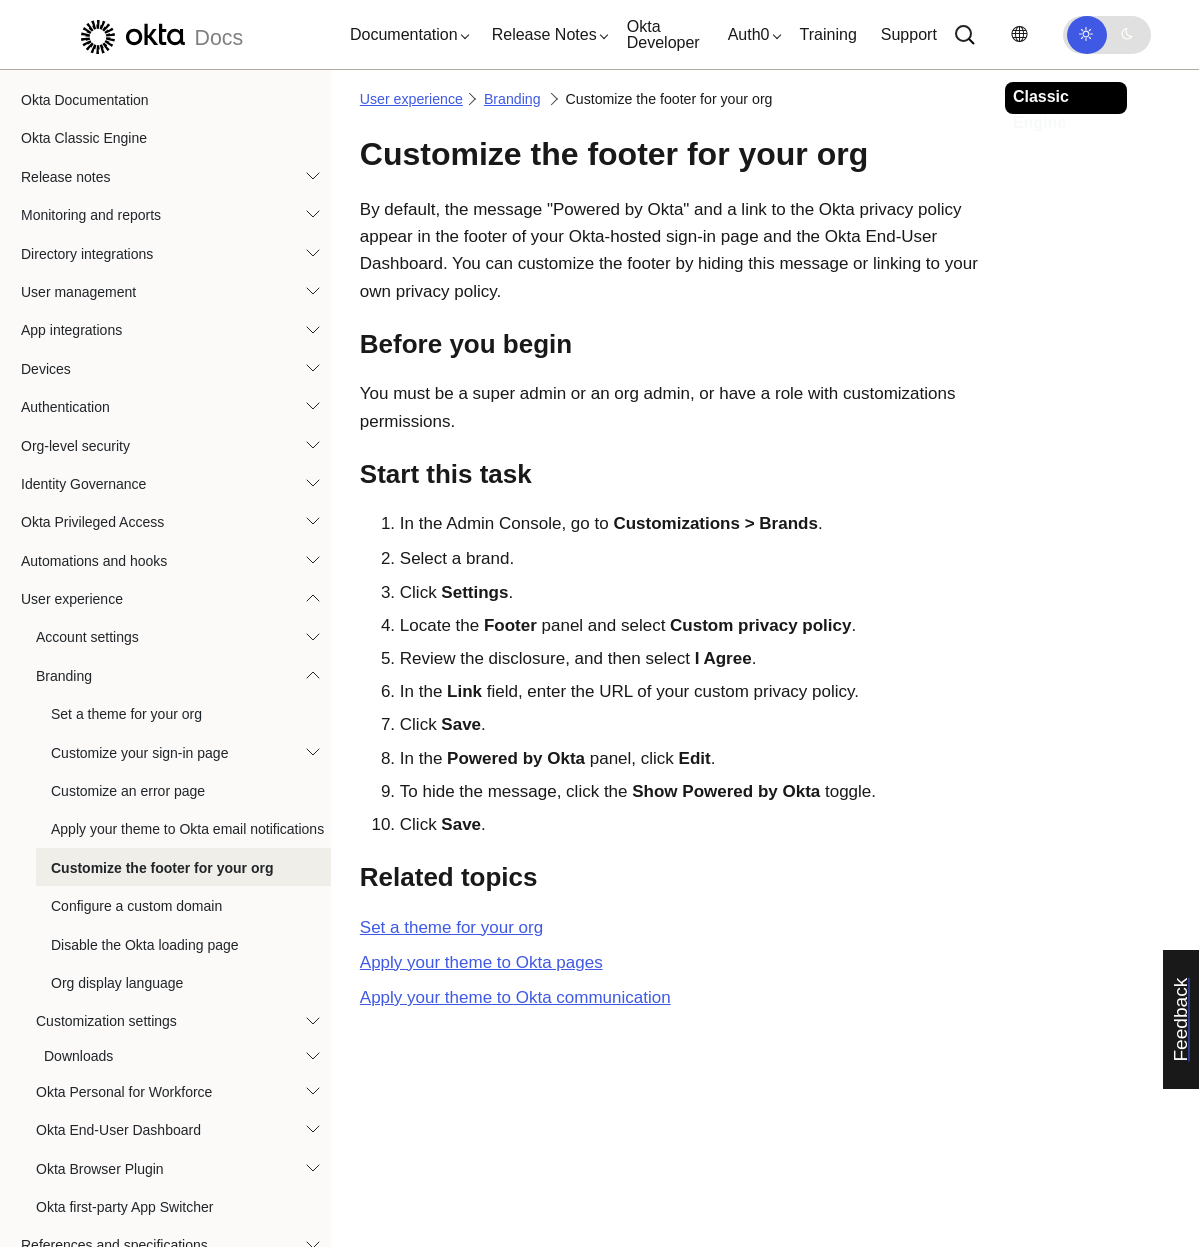  I want to click on [Change language], so click(1019, 34).